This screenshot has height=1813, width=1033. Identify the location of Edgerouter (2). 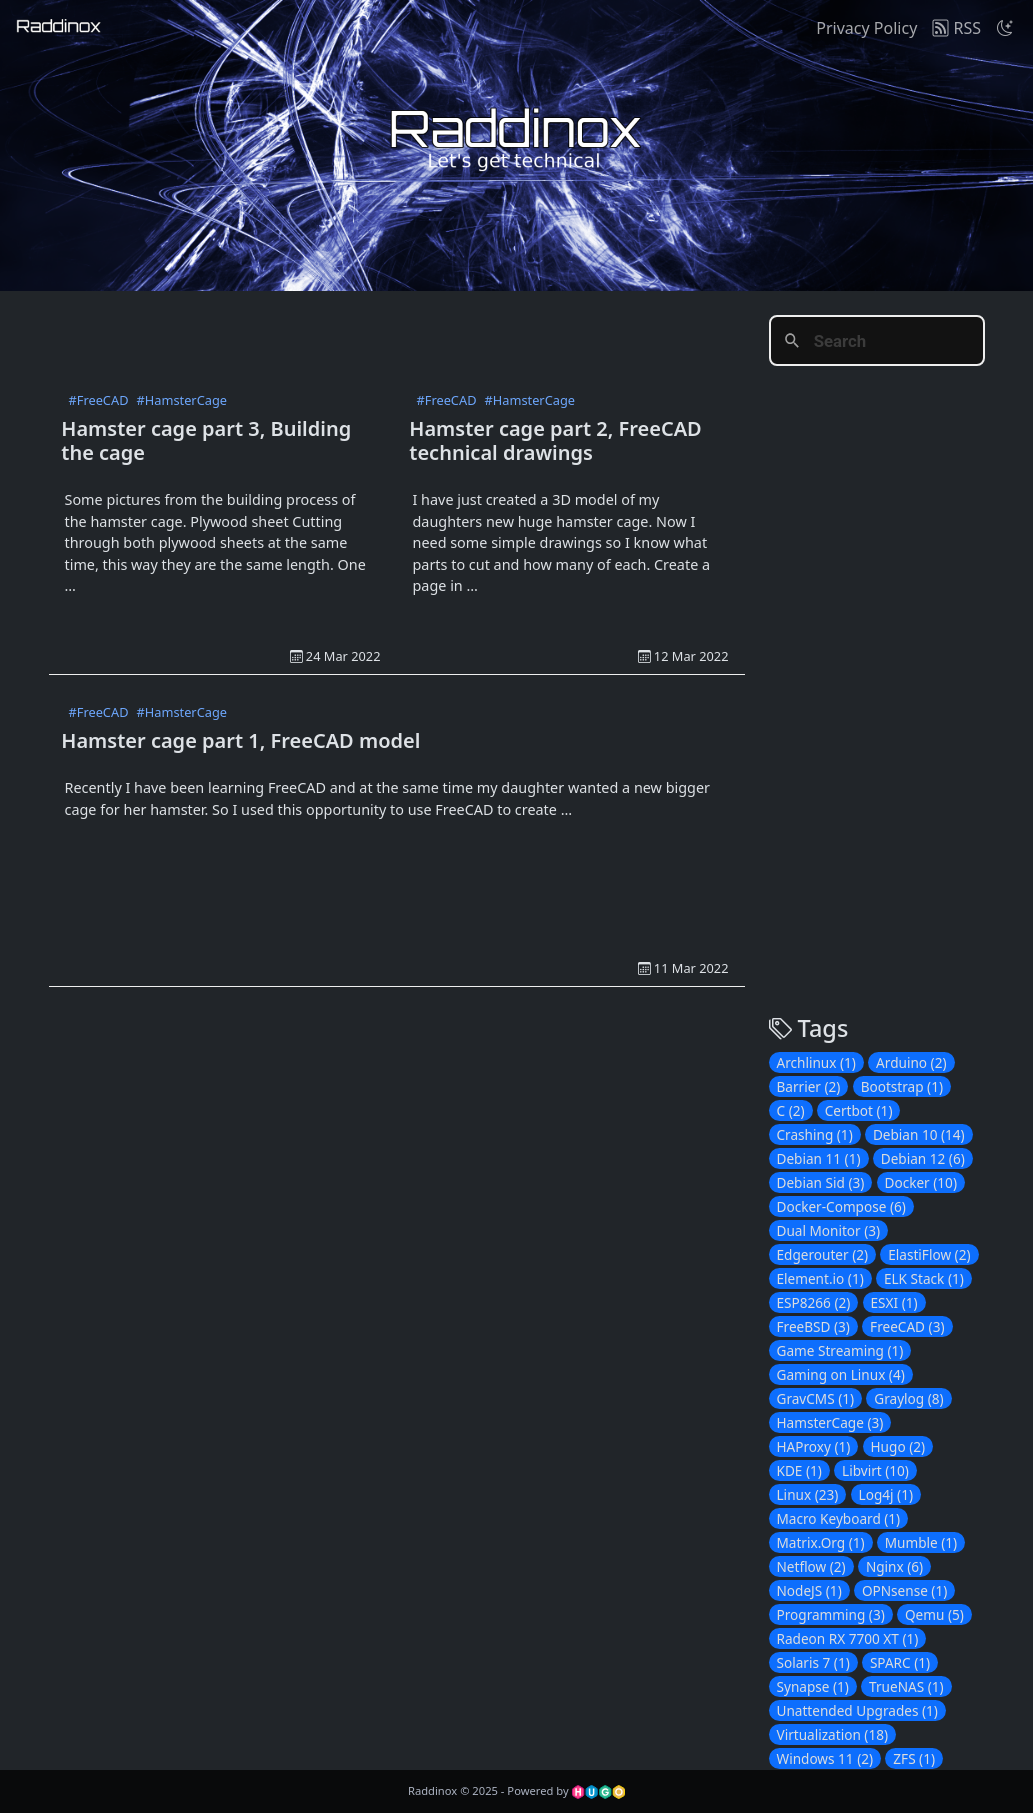
(823, 1254).